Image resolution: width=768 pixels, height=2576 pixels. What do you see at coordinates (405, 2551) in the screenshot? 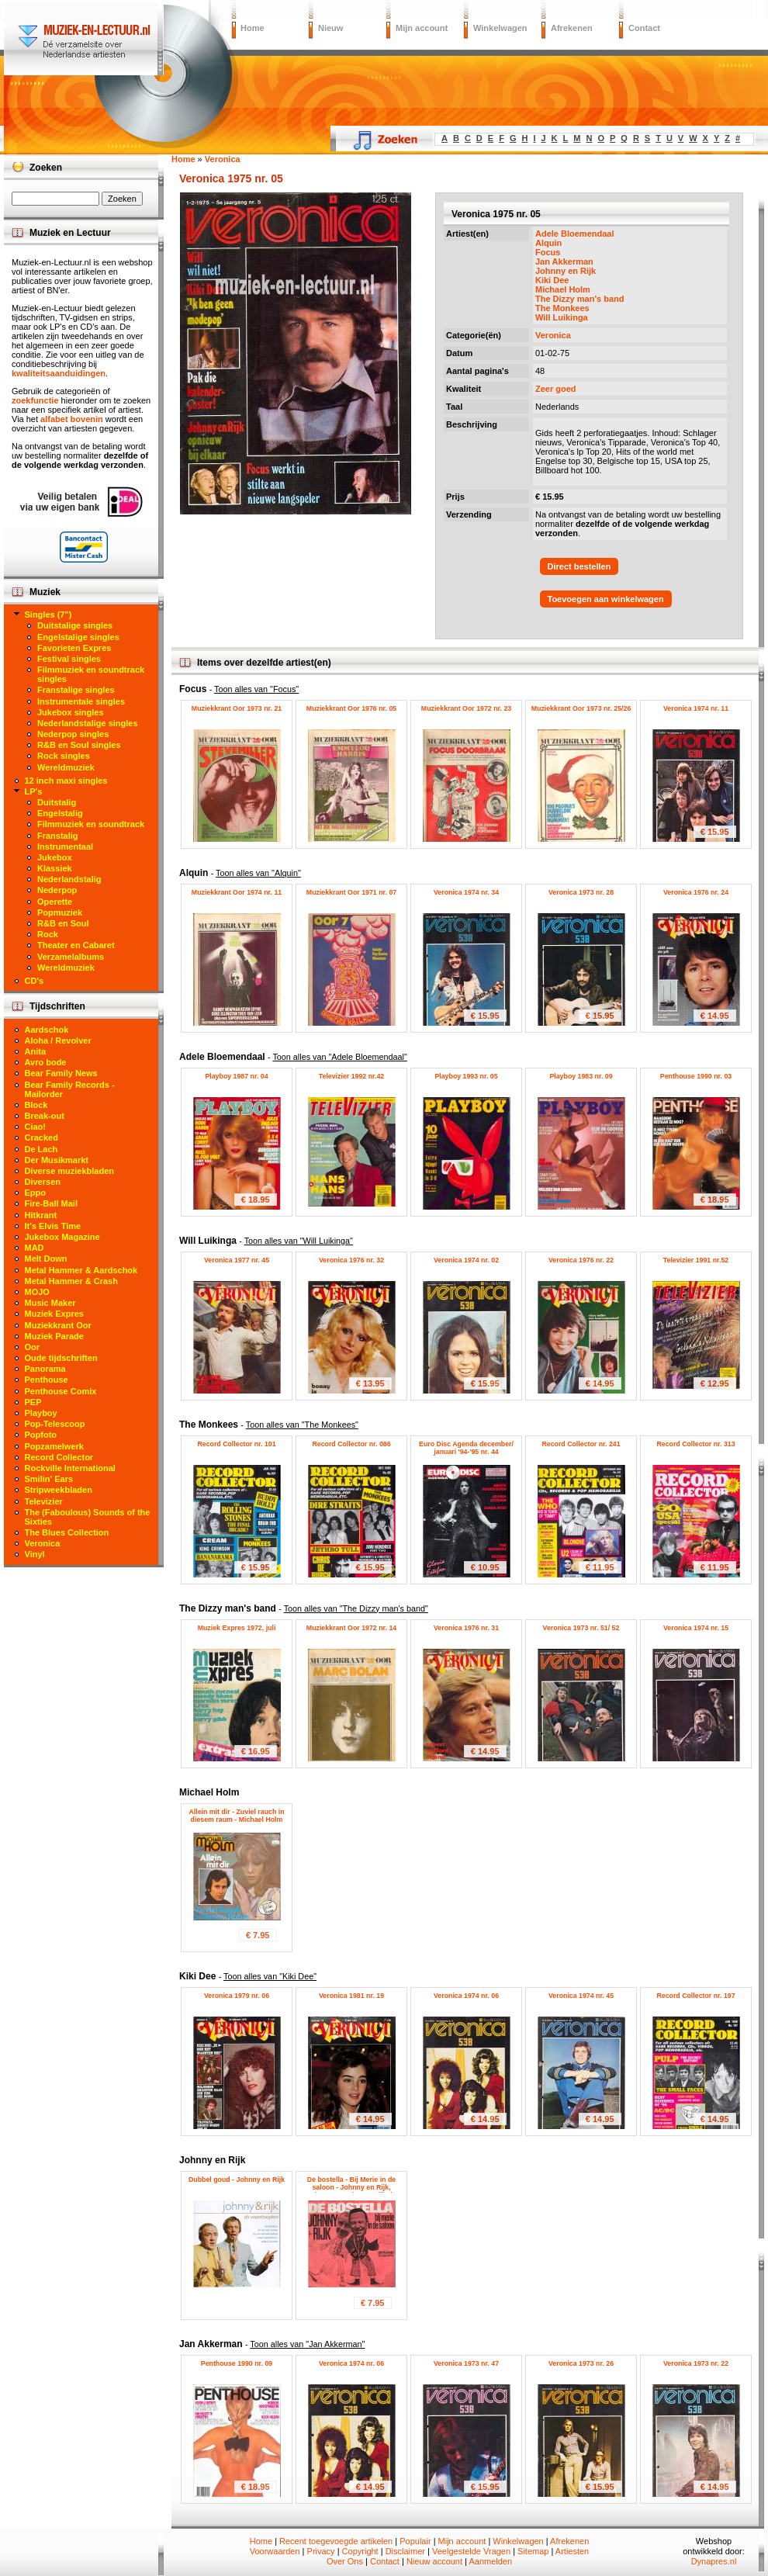
I see `Disclaimer` at bounding box center [405, 2551].